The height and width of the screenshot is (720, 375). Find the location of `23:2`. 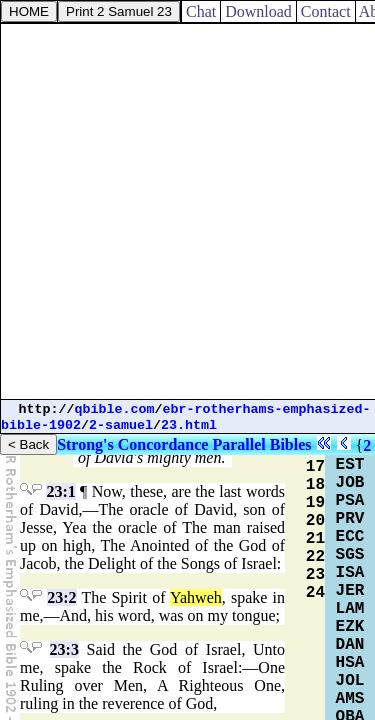

23:2 is located at coordinates (61, 597).